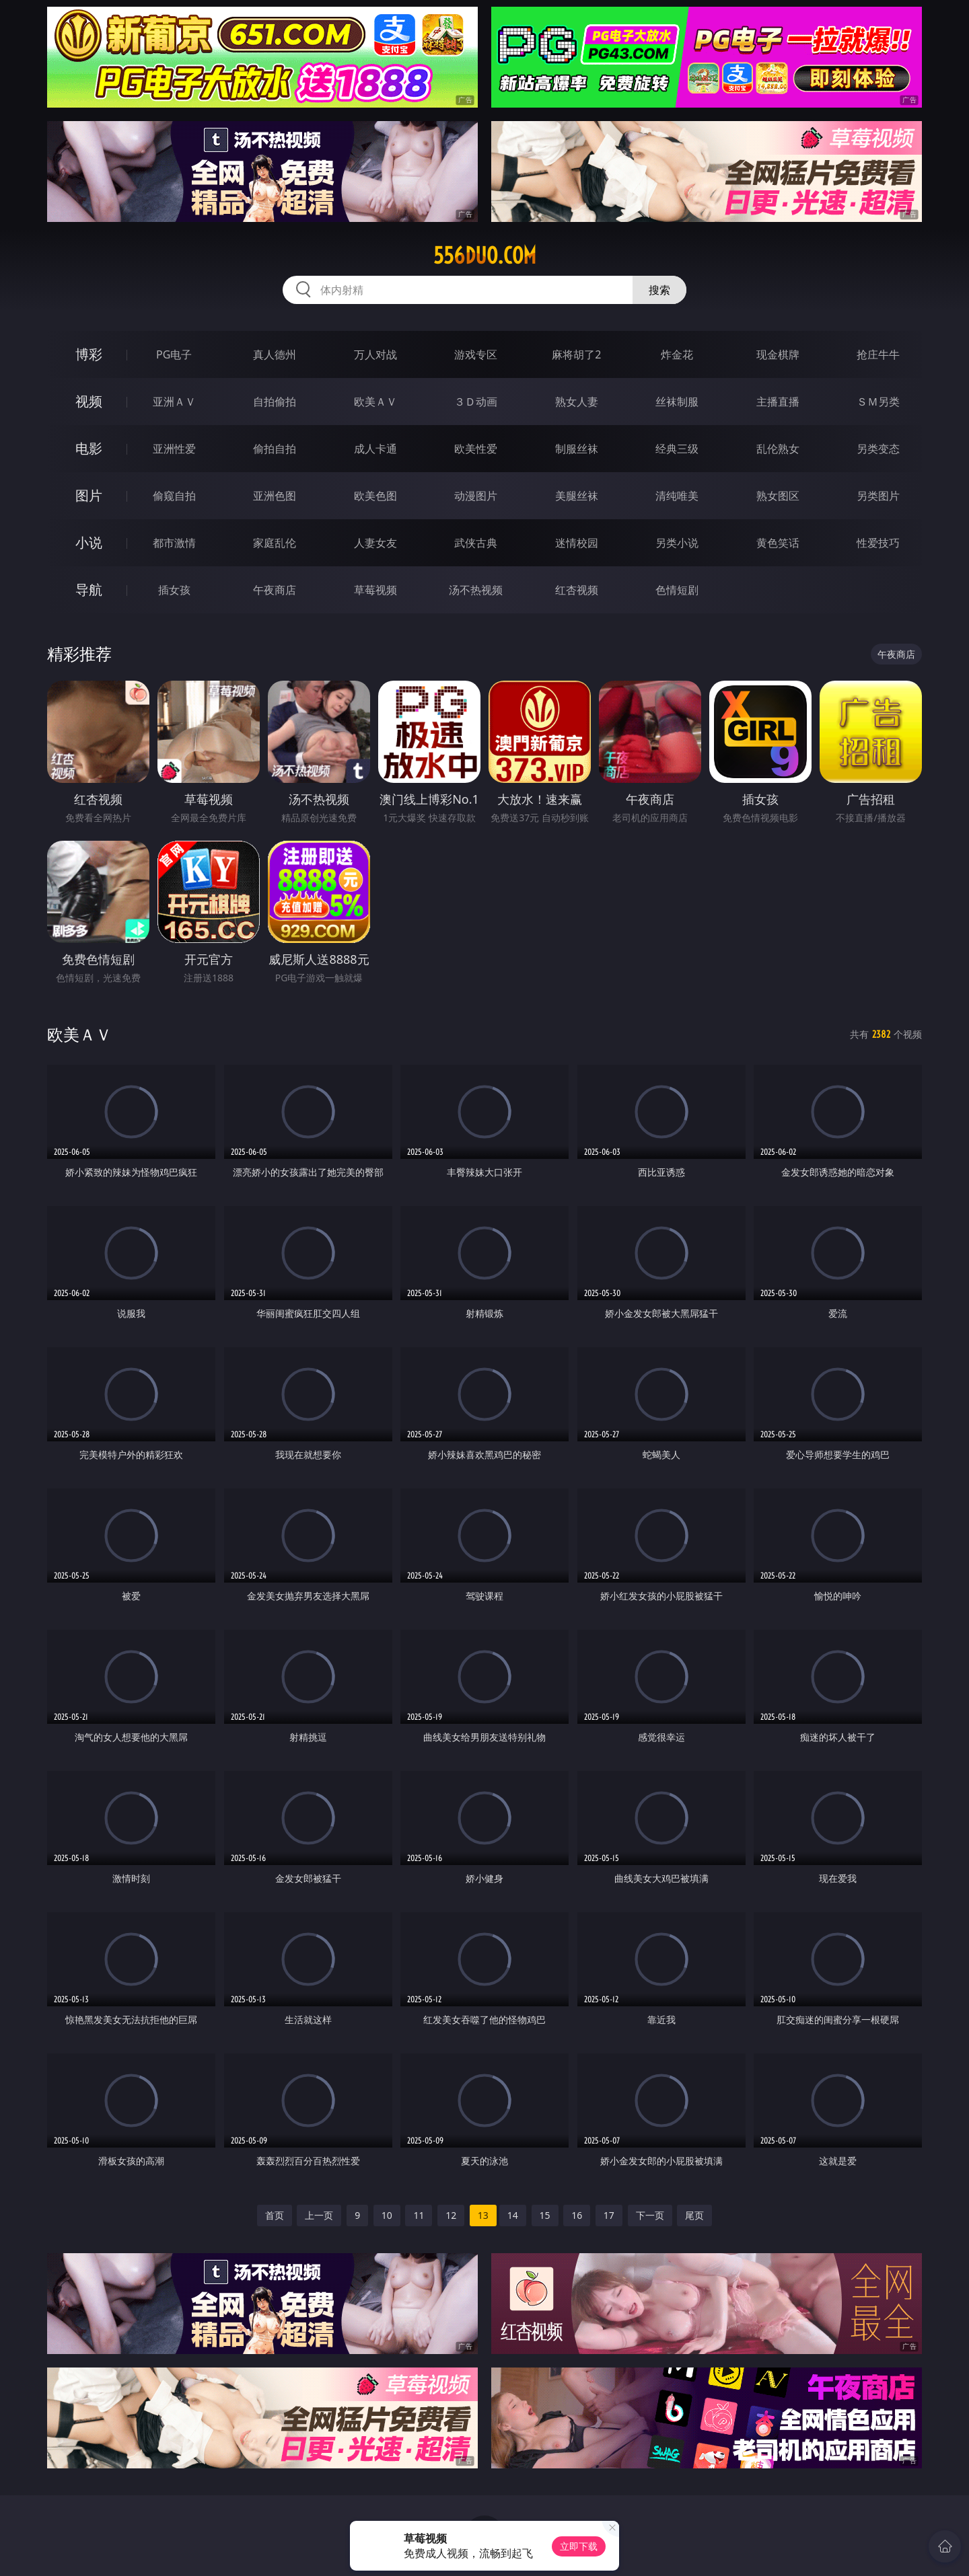  What do you see at coordinates (676, 542) in the screenshot?
I see `另类小说` at bounding box center [676, 542].